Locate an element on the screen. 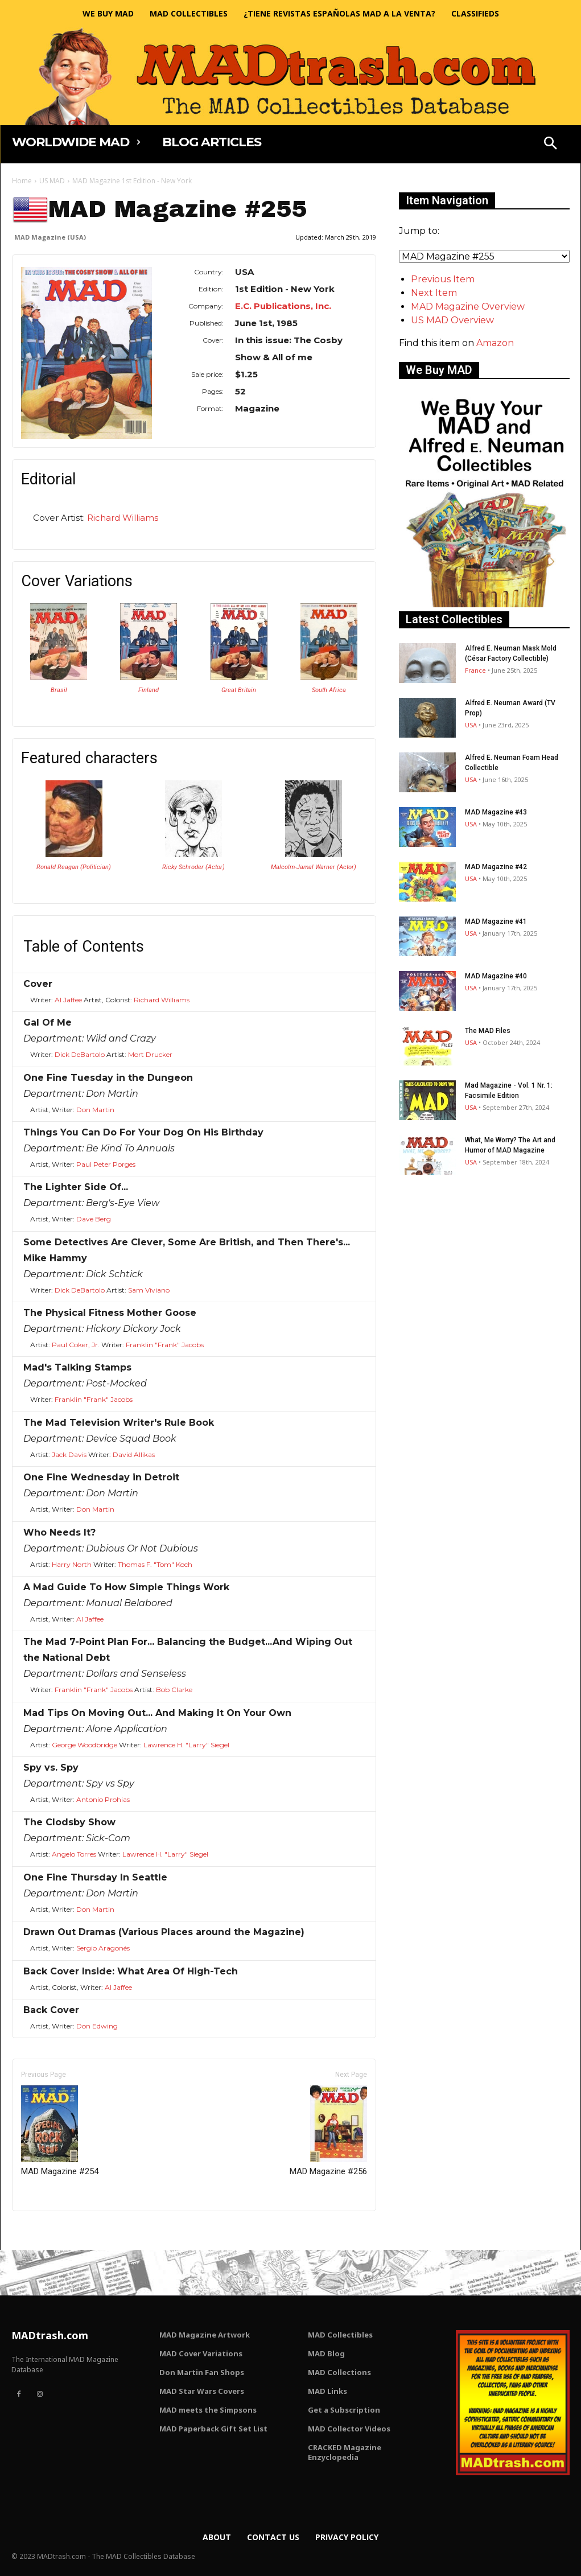 The width and height of the screenshot is (581, 2576). Home is located at coordinates (22, 181).